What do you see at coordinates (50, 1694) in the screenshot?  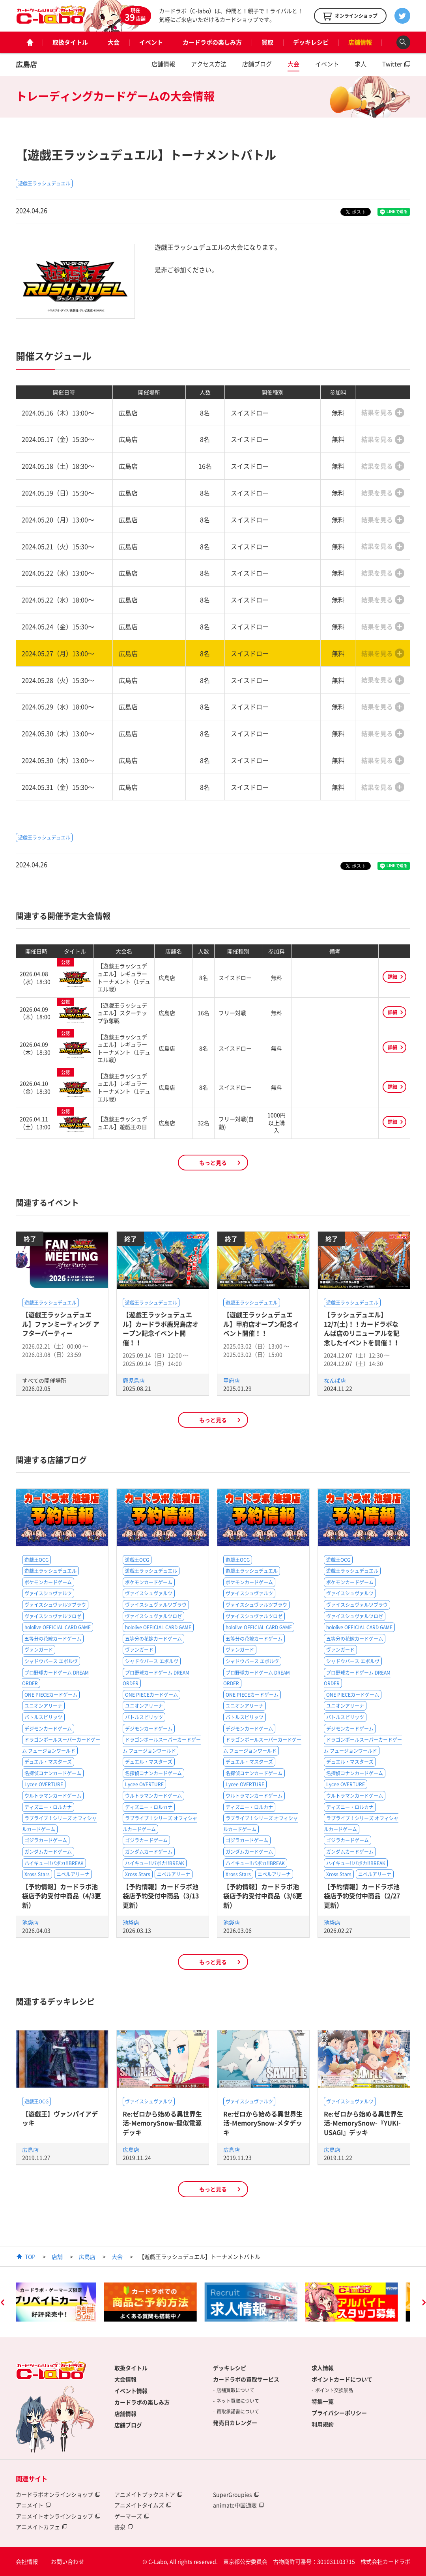 I see `ONE PIECEカードゲーム` at bounding box center [50, 1694].